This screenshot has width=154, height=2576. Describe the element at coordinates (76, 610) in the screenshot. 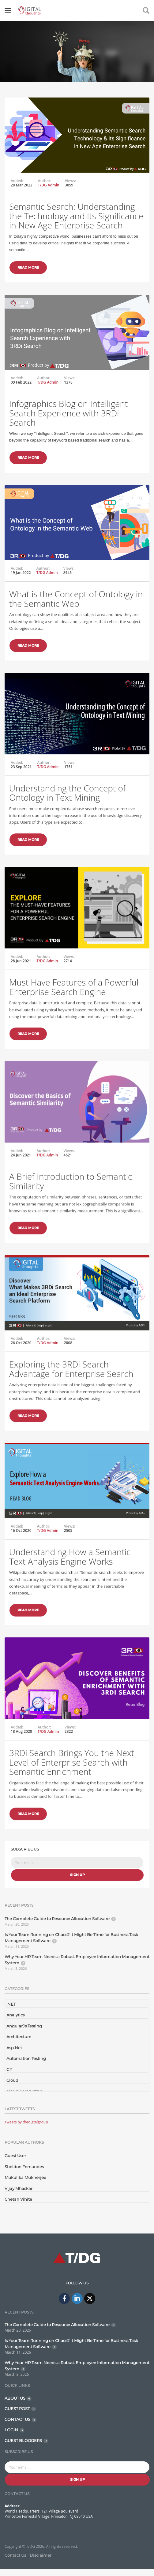

I see `What is the Concept of Ontology in the Semantic Web` at that location.